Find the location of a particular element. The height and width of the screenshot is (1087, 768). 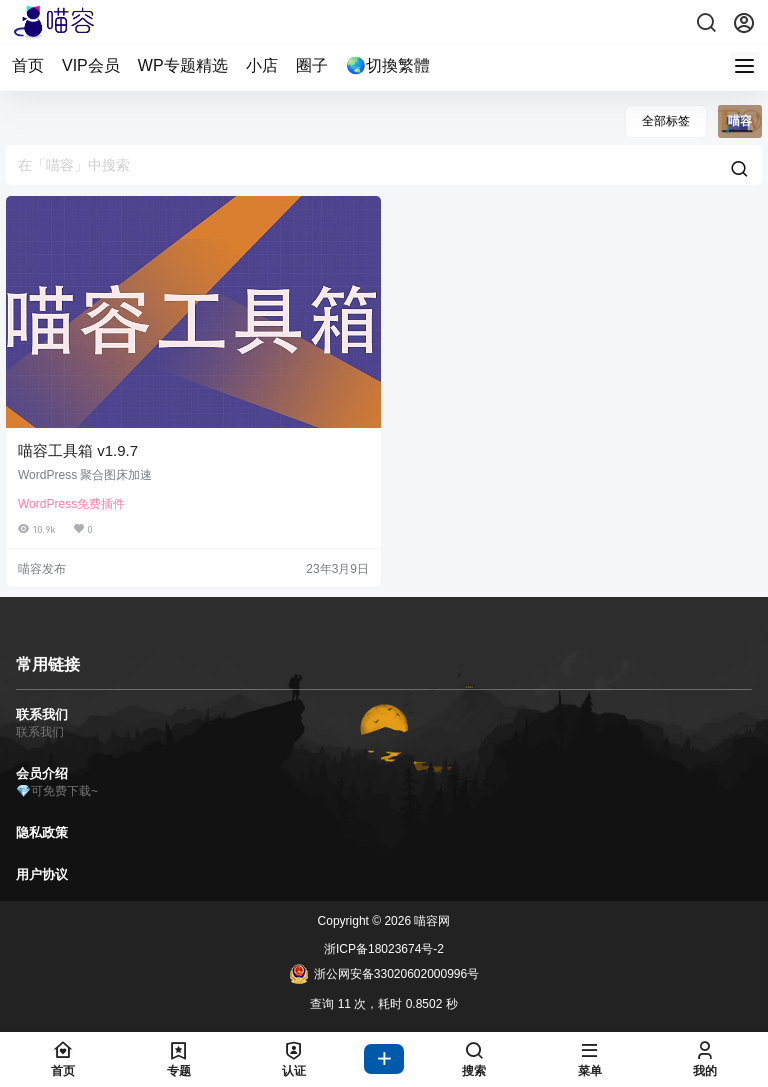

VIP会员 is located at coordinates (91, 65).